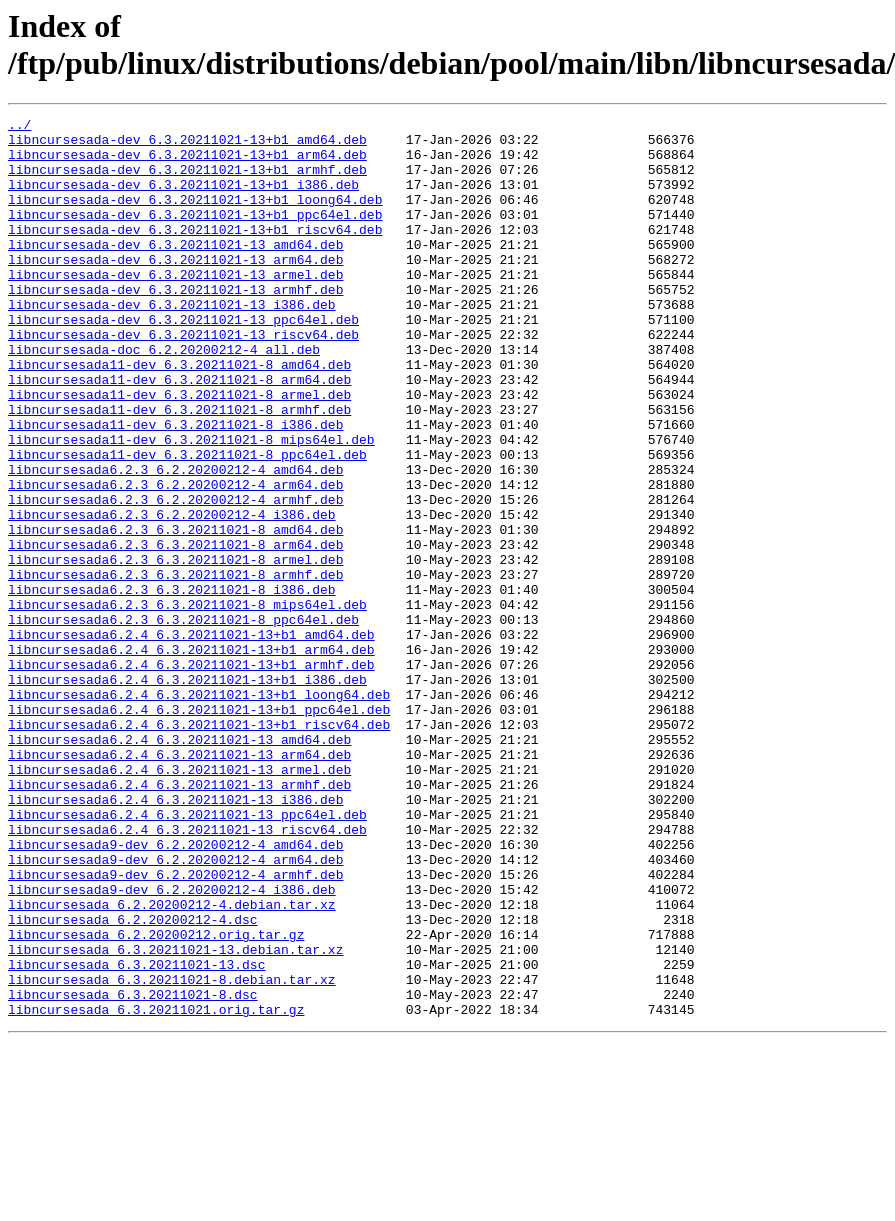  I want to click on libncursesada-dev_6.3.20211021-13+b1_armhf.deb, so click(187, 181).